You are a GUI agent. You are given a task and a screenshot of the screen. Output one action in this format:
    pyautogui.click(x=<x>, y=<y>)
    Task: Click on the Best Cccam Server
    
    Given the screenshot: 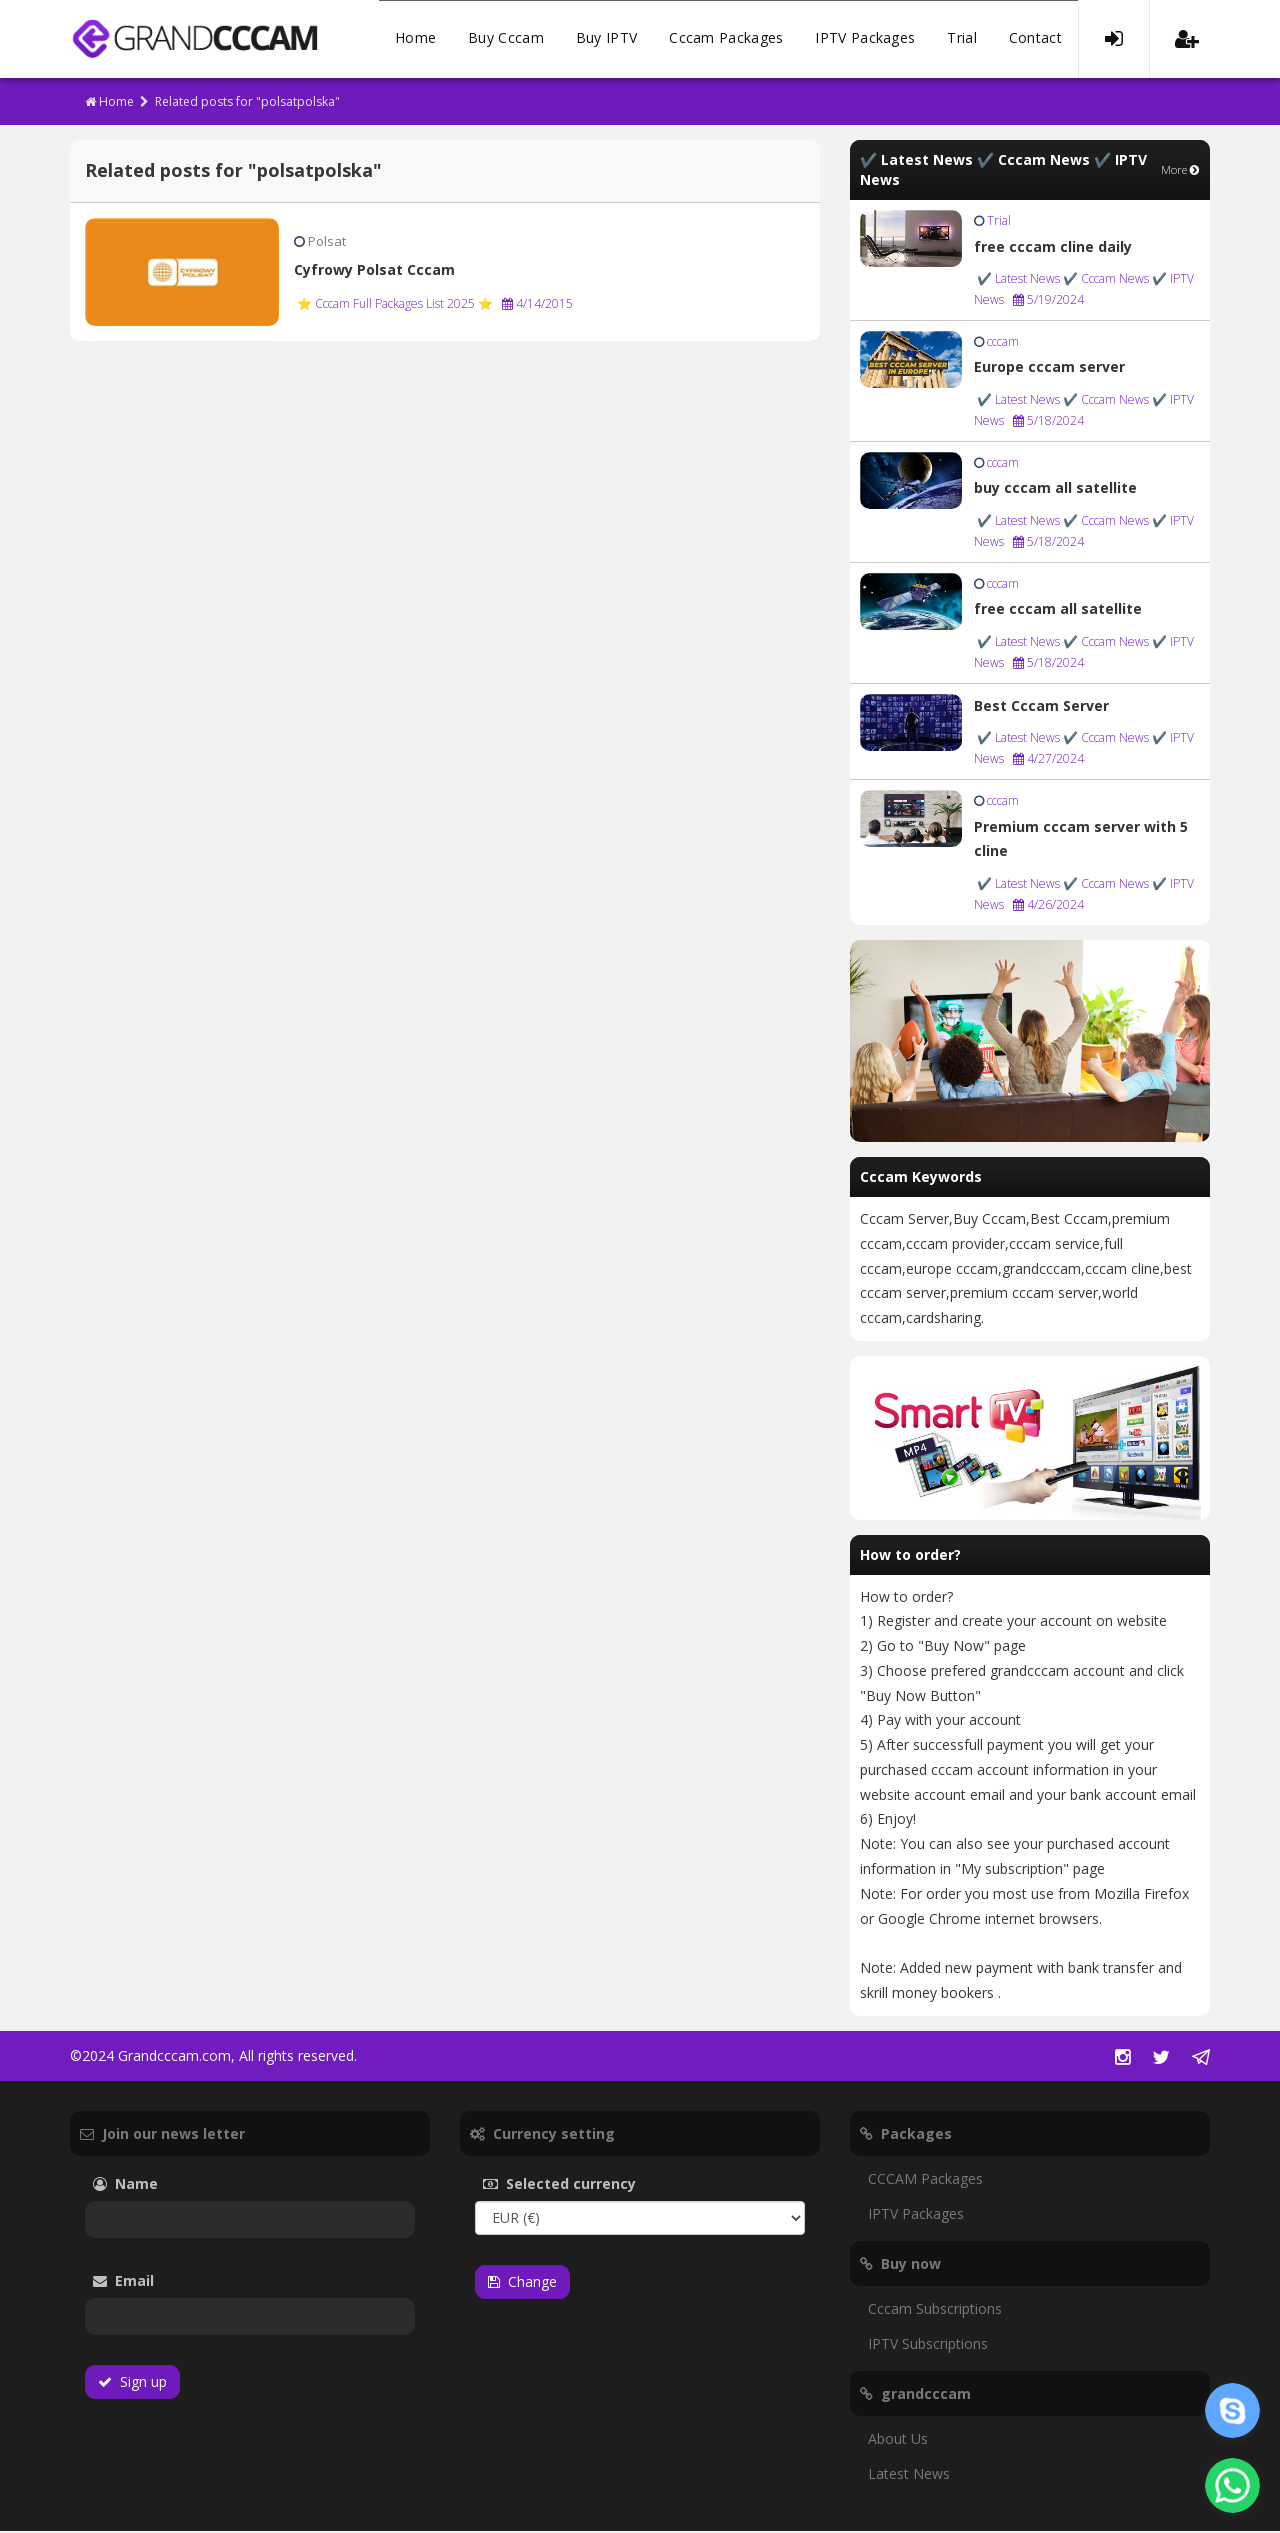 What is the action you would take?
    pyautogui.click(x=1041, y=707)
    